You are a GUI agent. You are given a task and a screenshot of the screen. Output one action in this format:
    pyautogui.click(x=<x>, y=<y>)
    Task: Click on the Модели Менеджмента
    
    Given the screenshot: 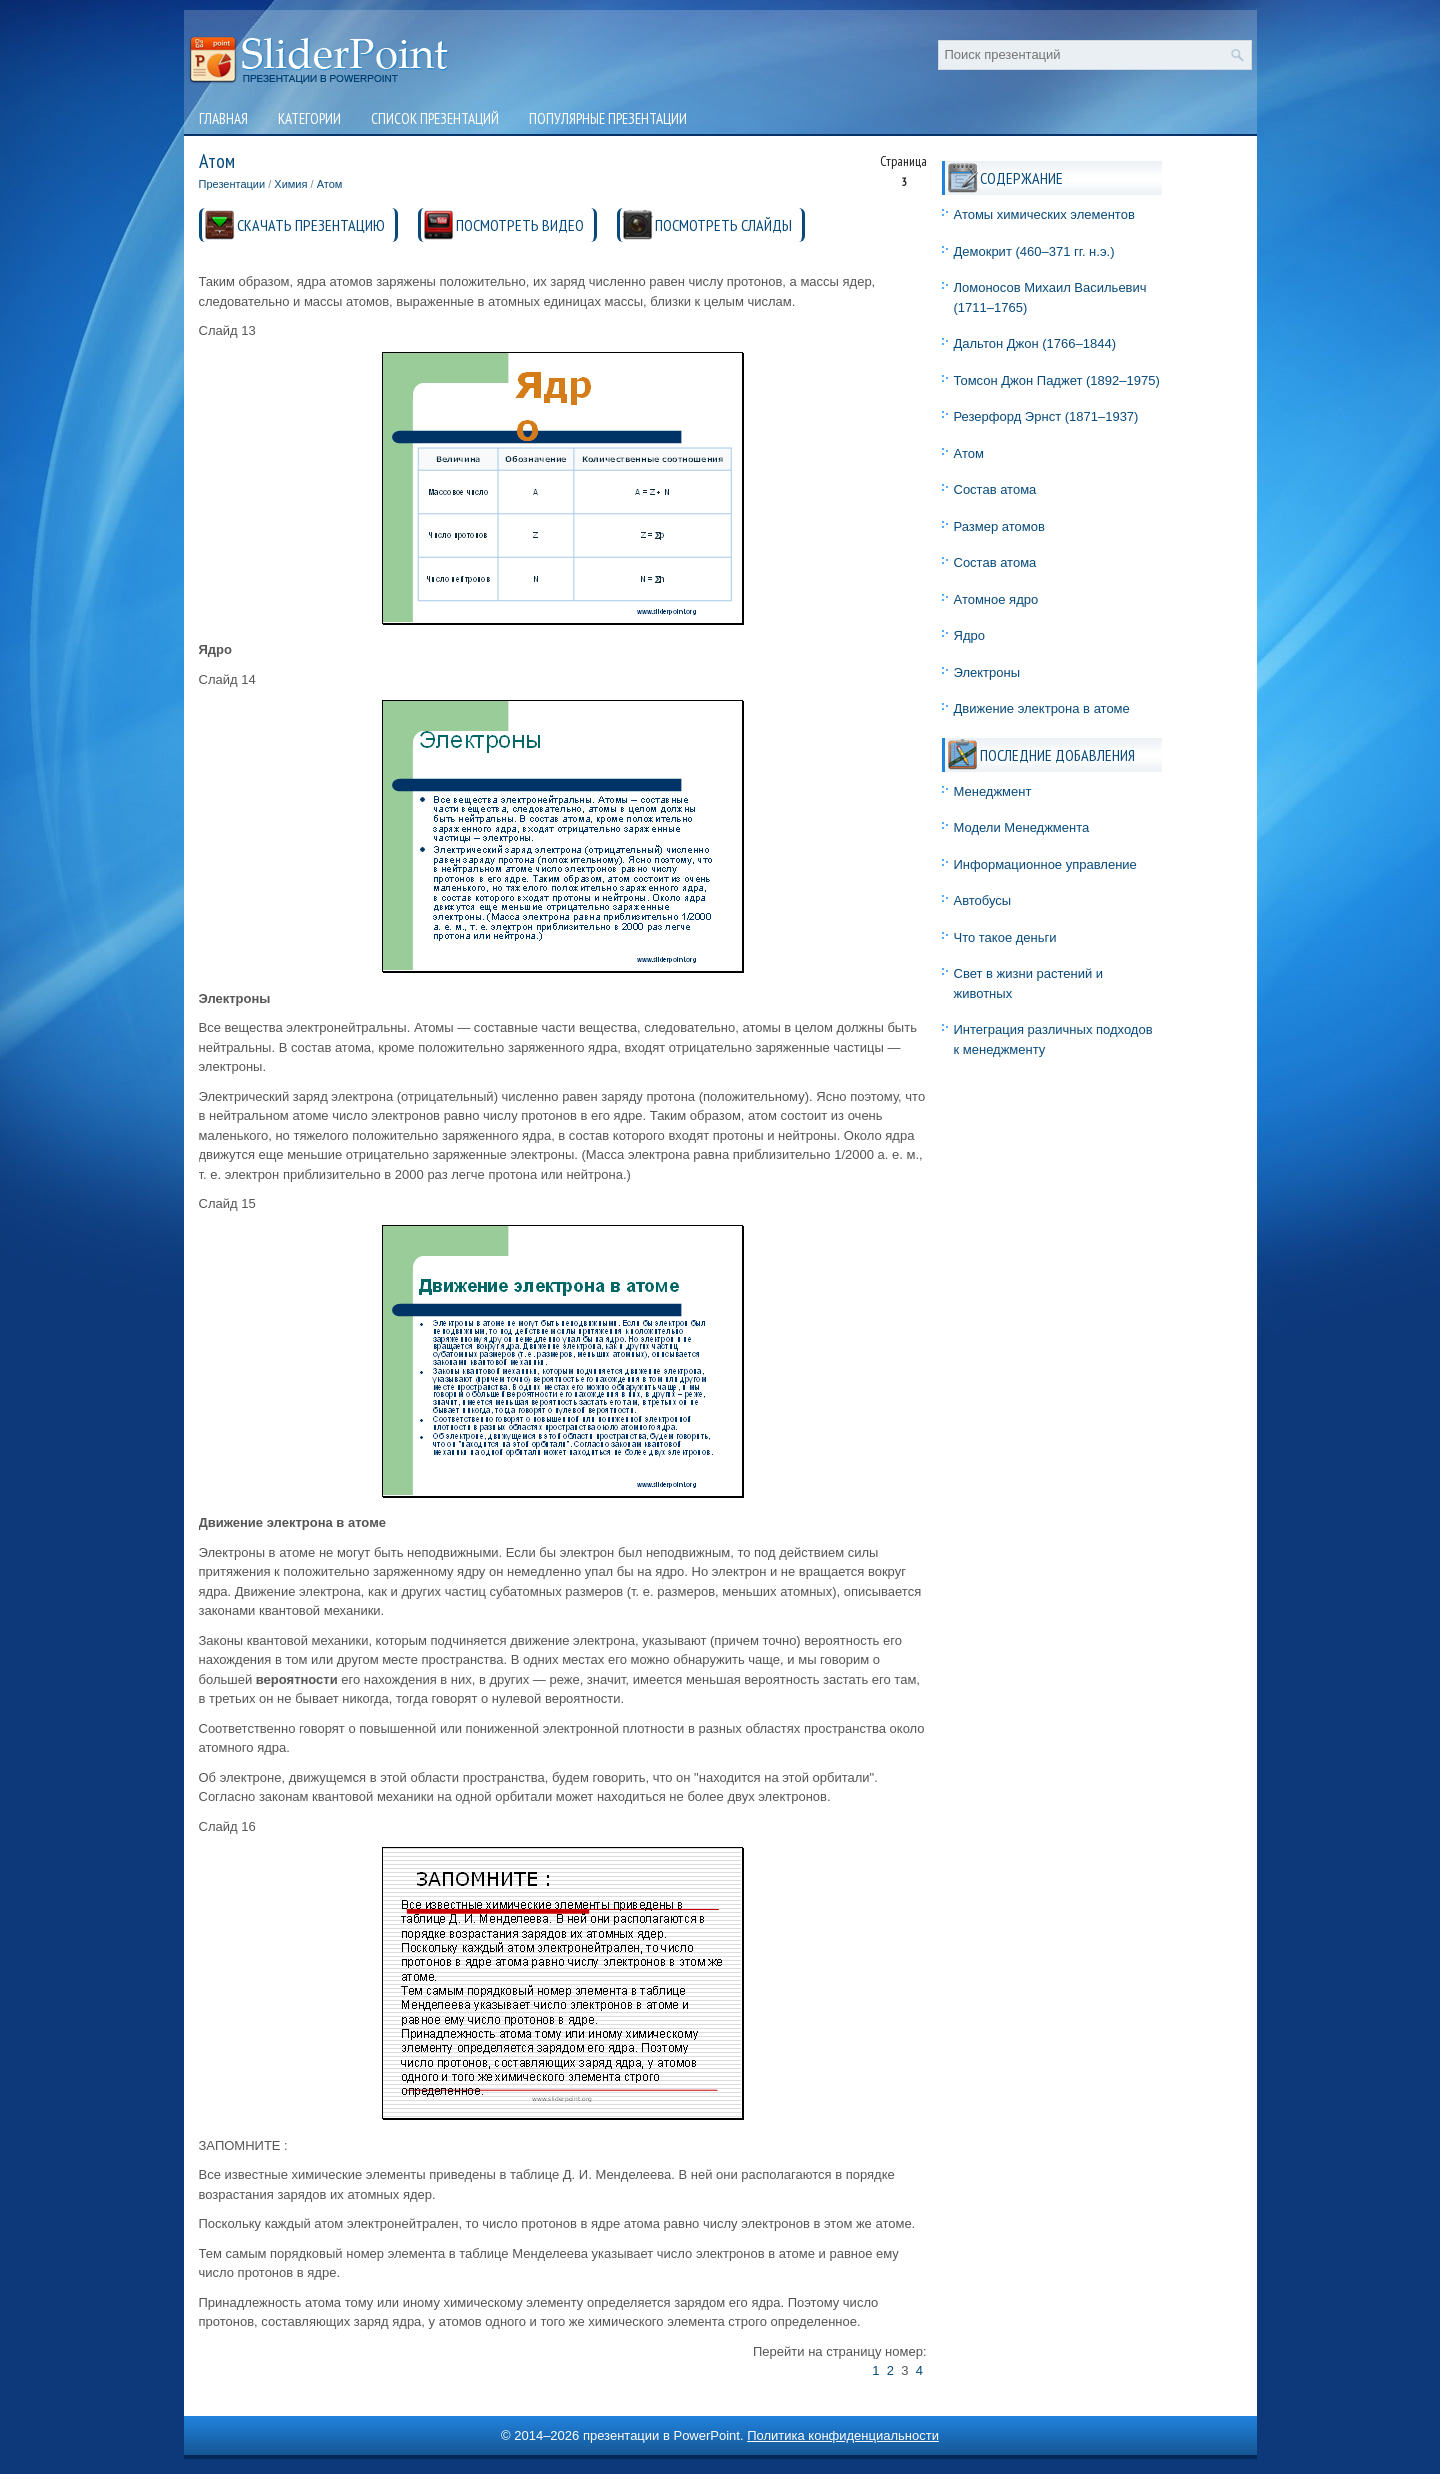 What is the action you would take?
    pyautogui.click(x=1022, y=827)
    